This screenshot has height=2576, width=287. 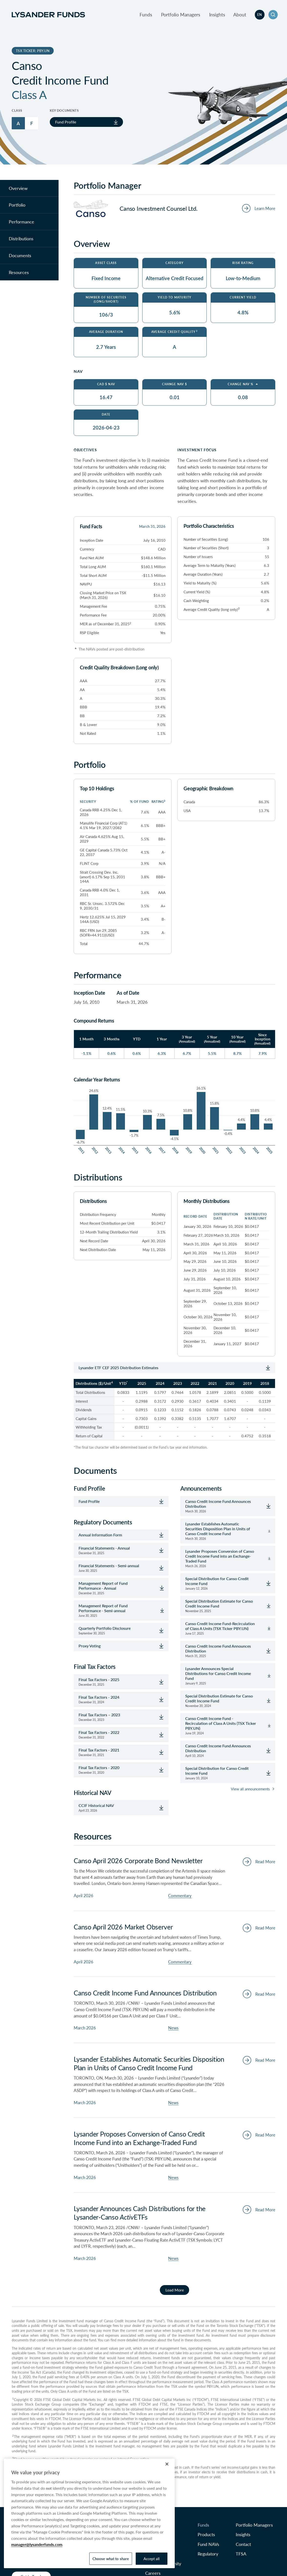 What do you see at coordinates (208, 2554) in the screenshot?
I see `Regulatory` at bounding box center [208, 2554].